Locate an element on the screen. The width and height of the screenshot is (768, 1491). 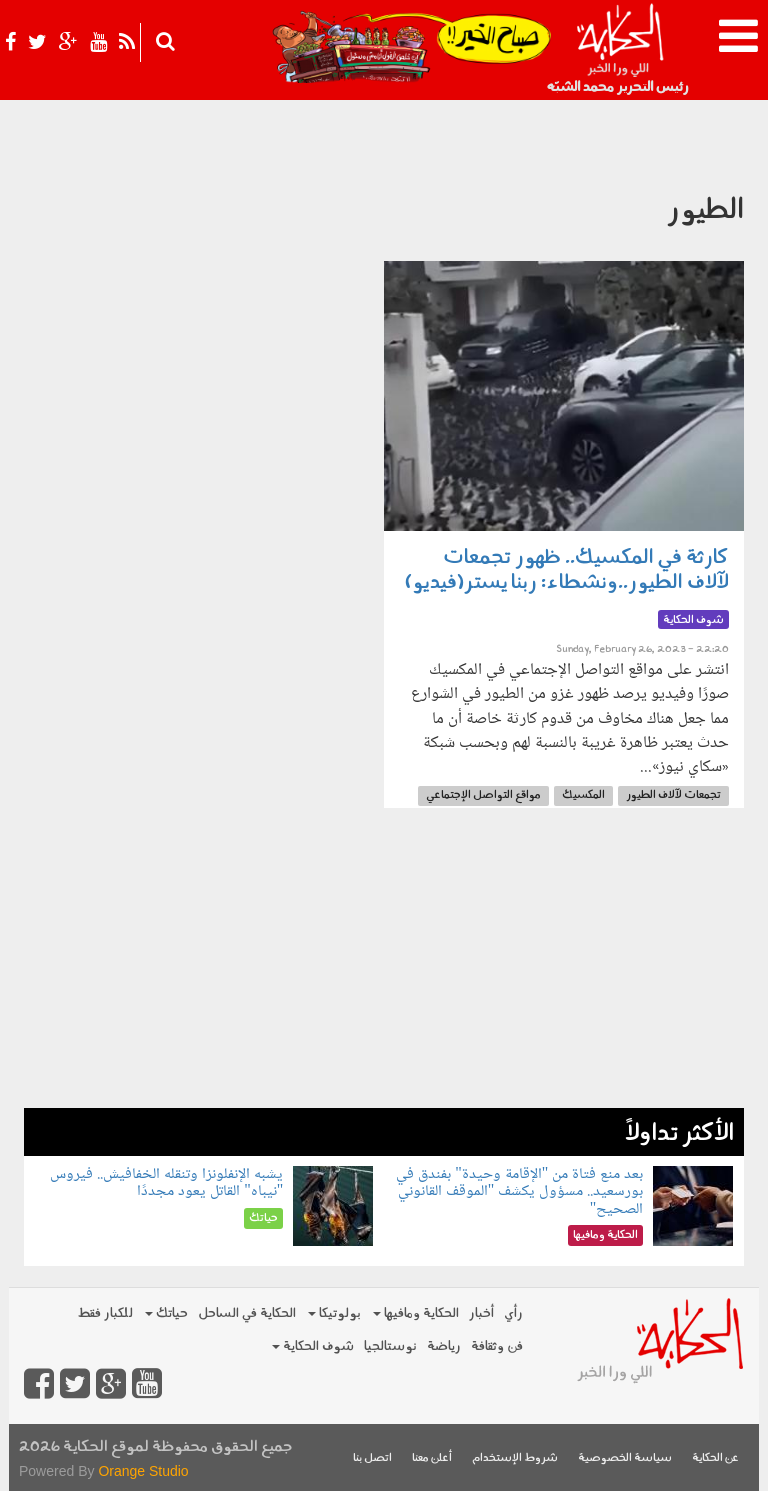
Orange Studio is located at coordinates (143, 1471).